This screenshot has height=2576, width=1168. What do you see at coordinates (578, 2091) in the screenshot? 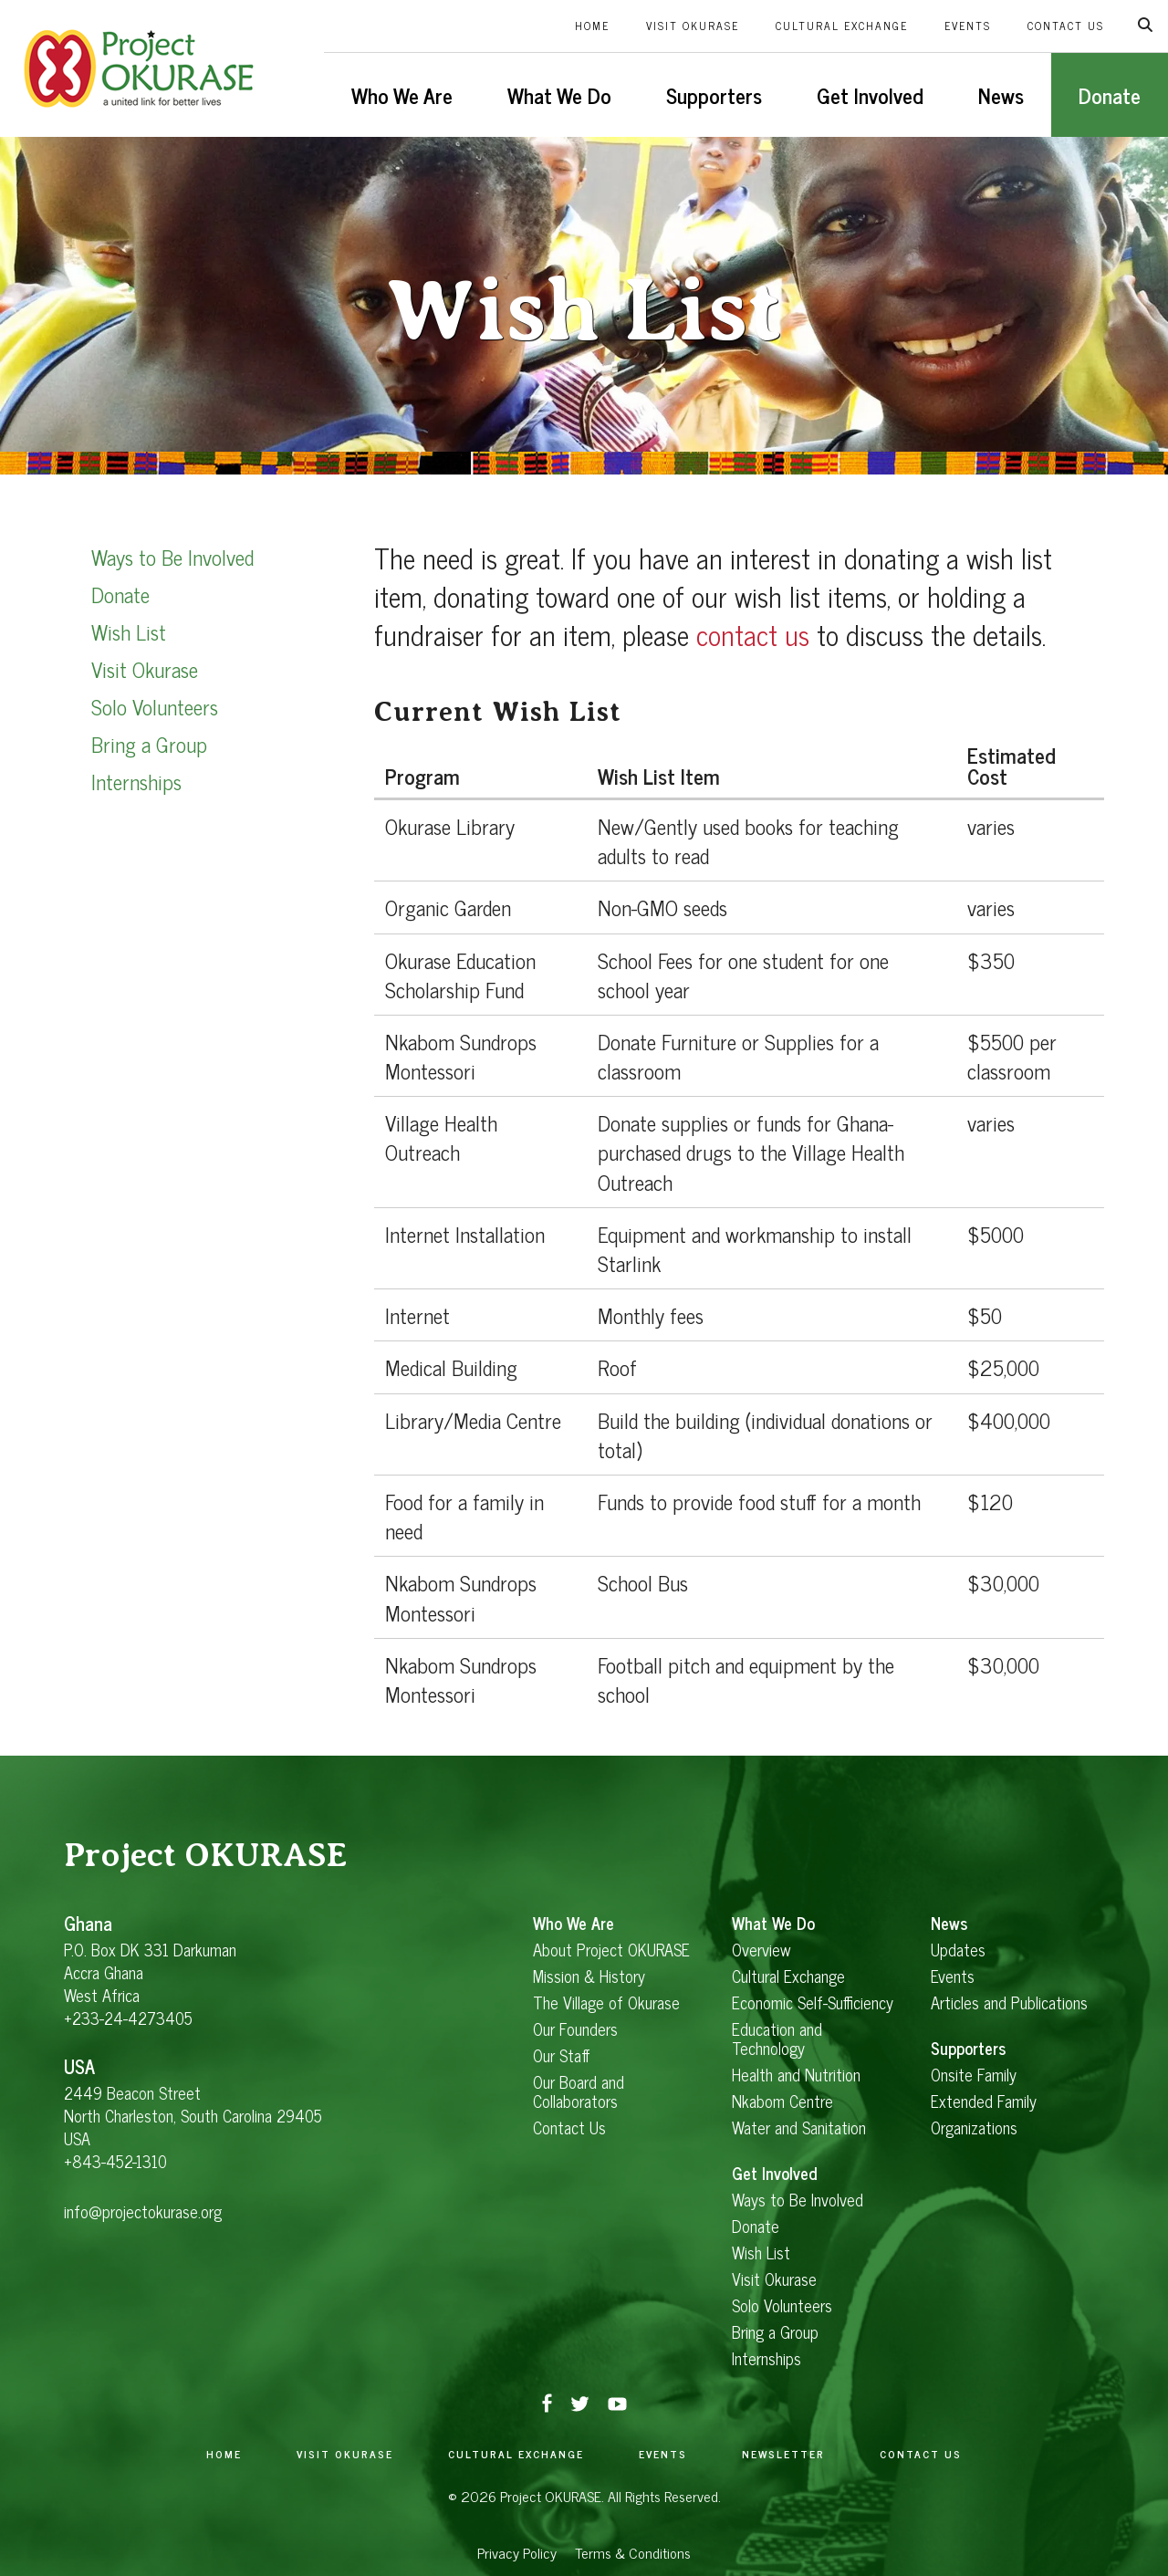
I see `Our Board and Collaborators` at bounding box center [578, 2091].